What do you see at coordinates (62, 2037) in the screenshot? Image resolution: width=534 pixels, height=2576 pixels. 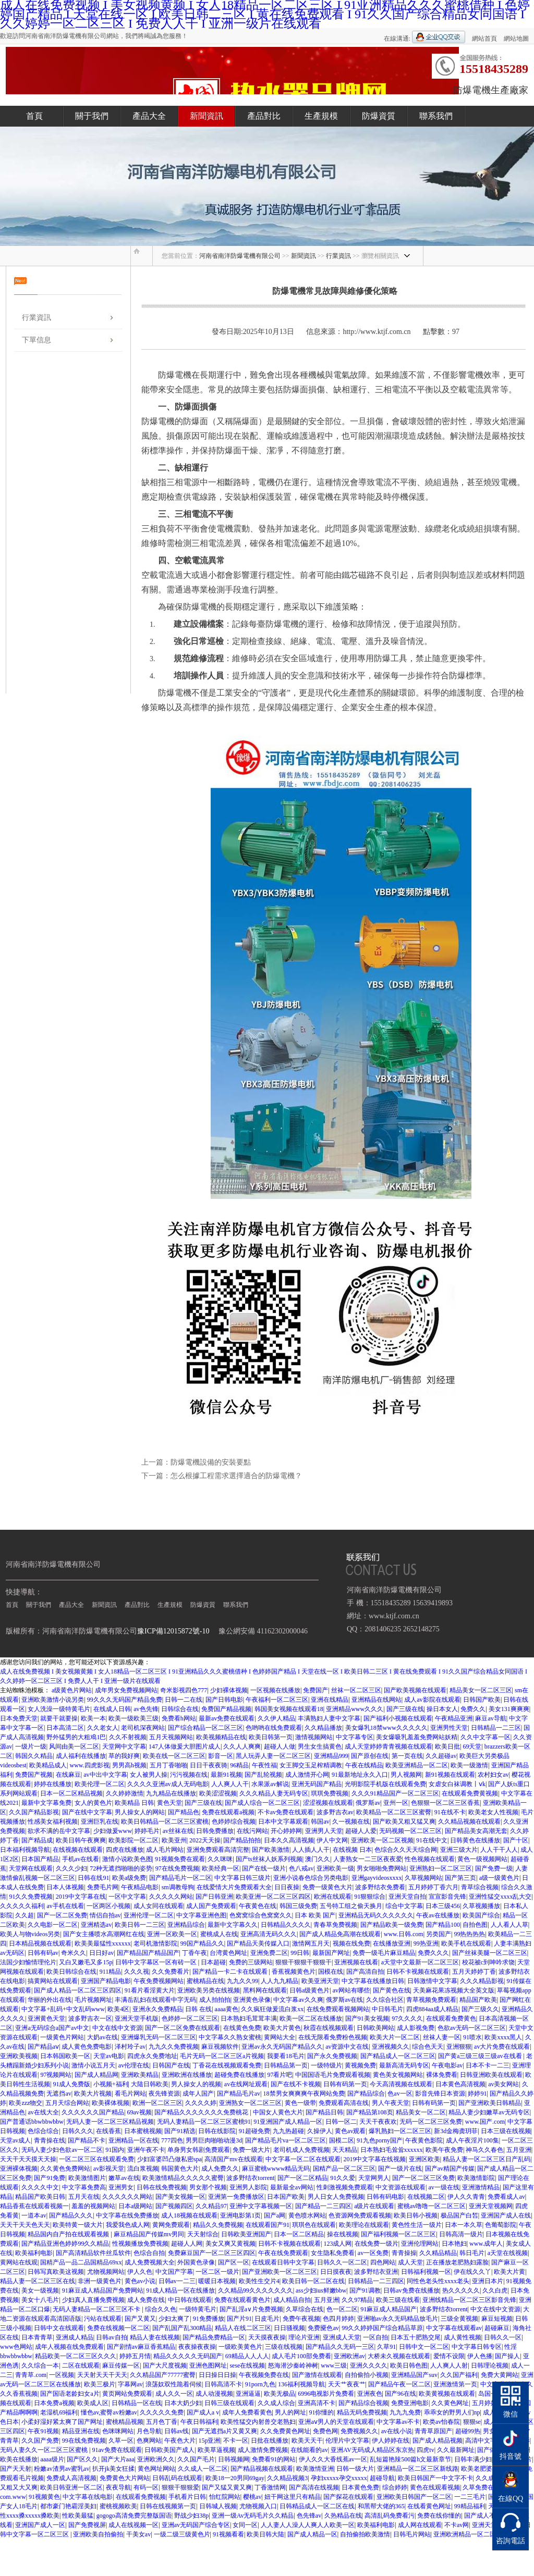 I see `一级黄色片网站` at bounding box center [62, 2037].